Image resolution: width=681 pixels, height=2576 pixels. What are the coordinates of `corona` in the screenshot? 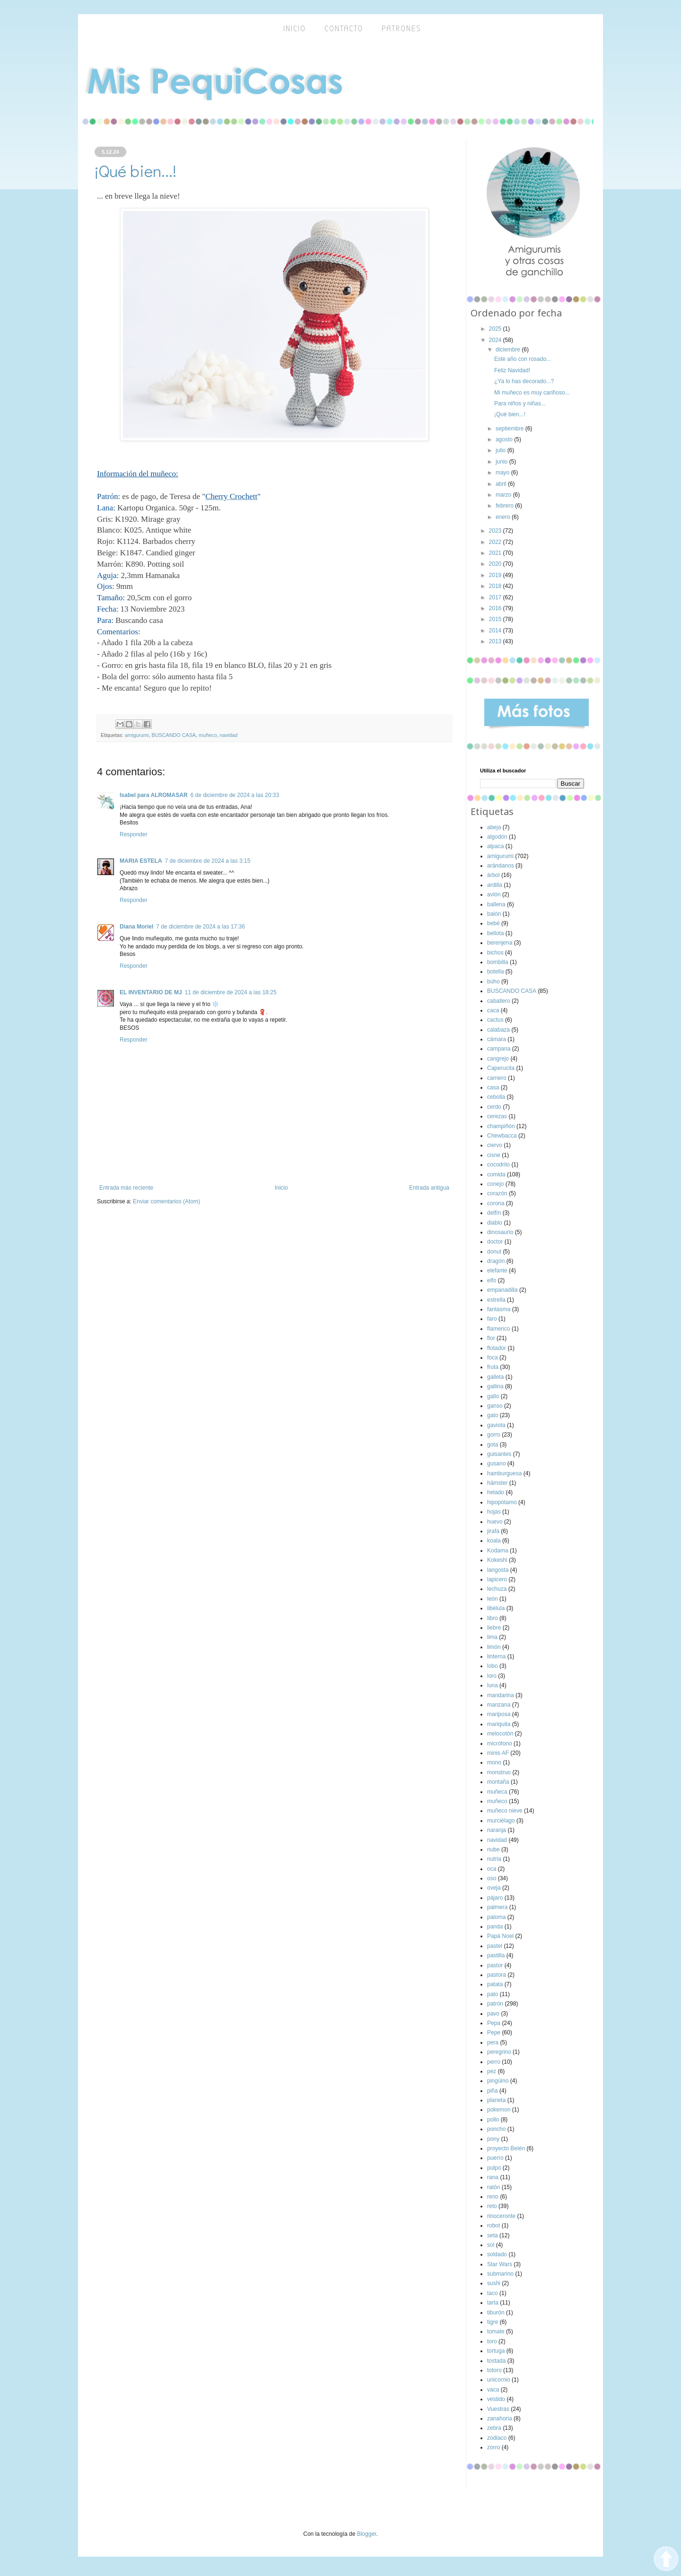 It's located at (496, 1203).